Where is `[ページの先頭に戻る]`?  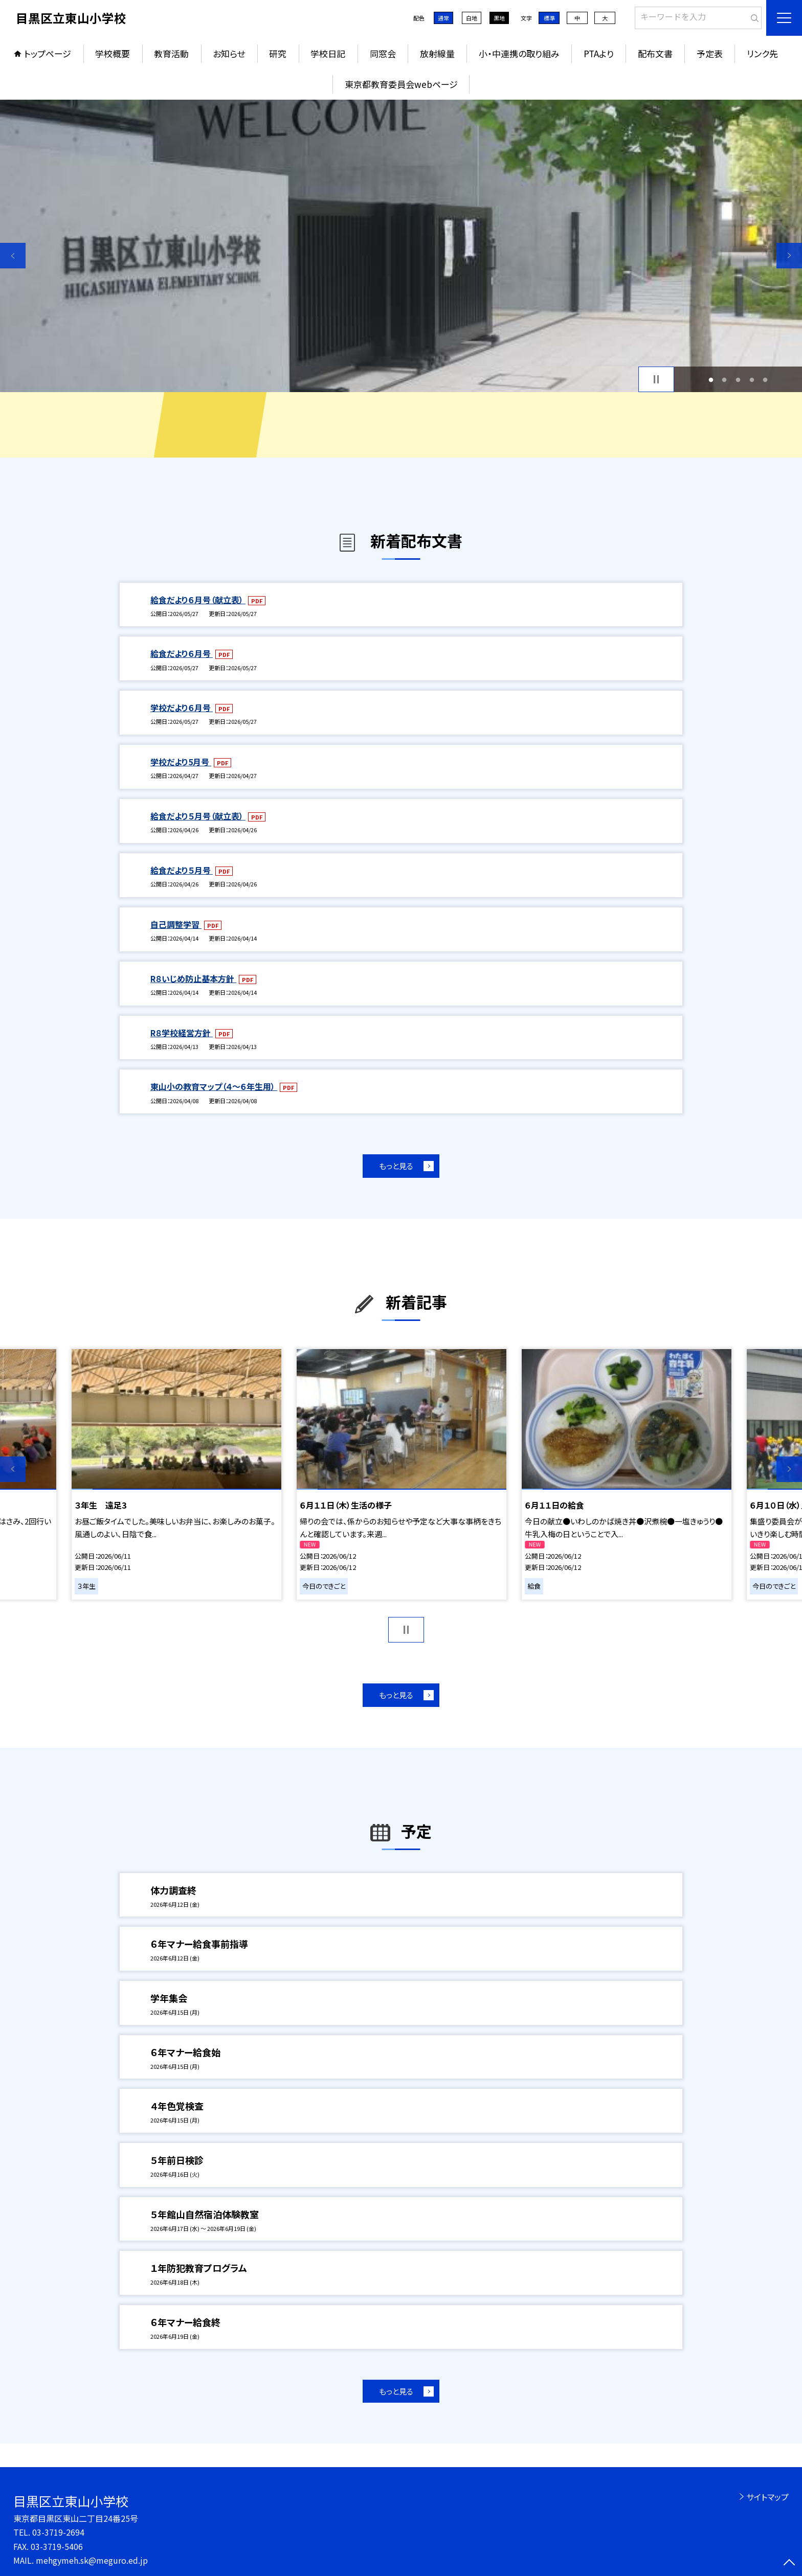 [ページの先頭に戻る] is located at coordinates (789, 2563).